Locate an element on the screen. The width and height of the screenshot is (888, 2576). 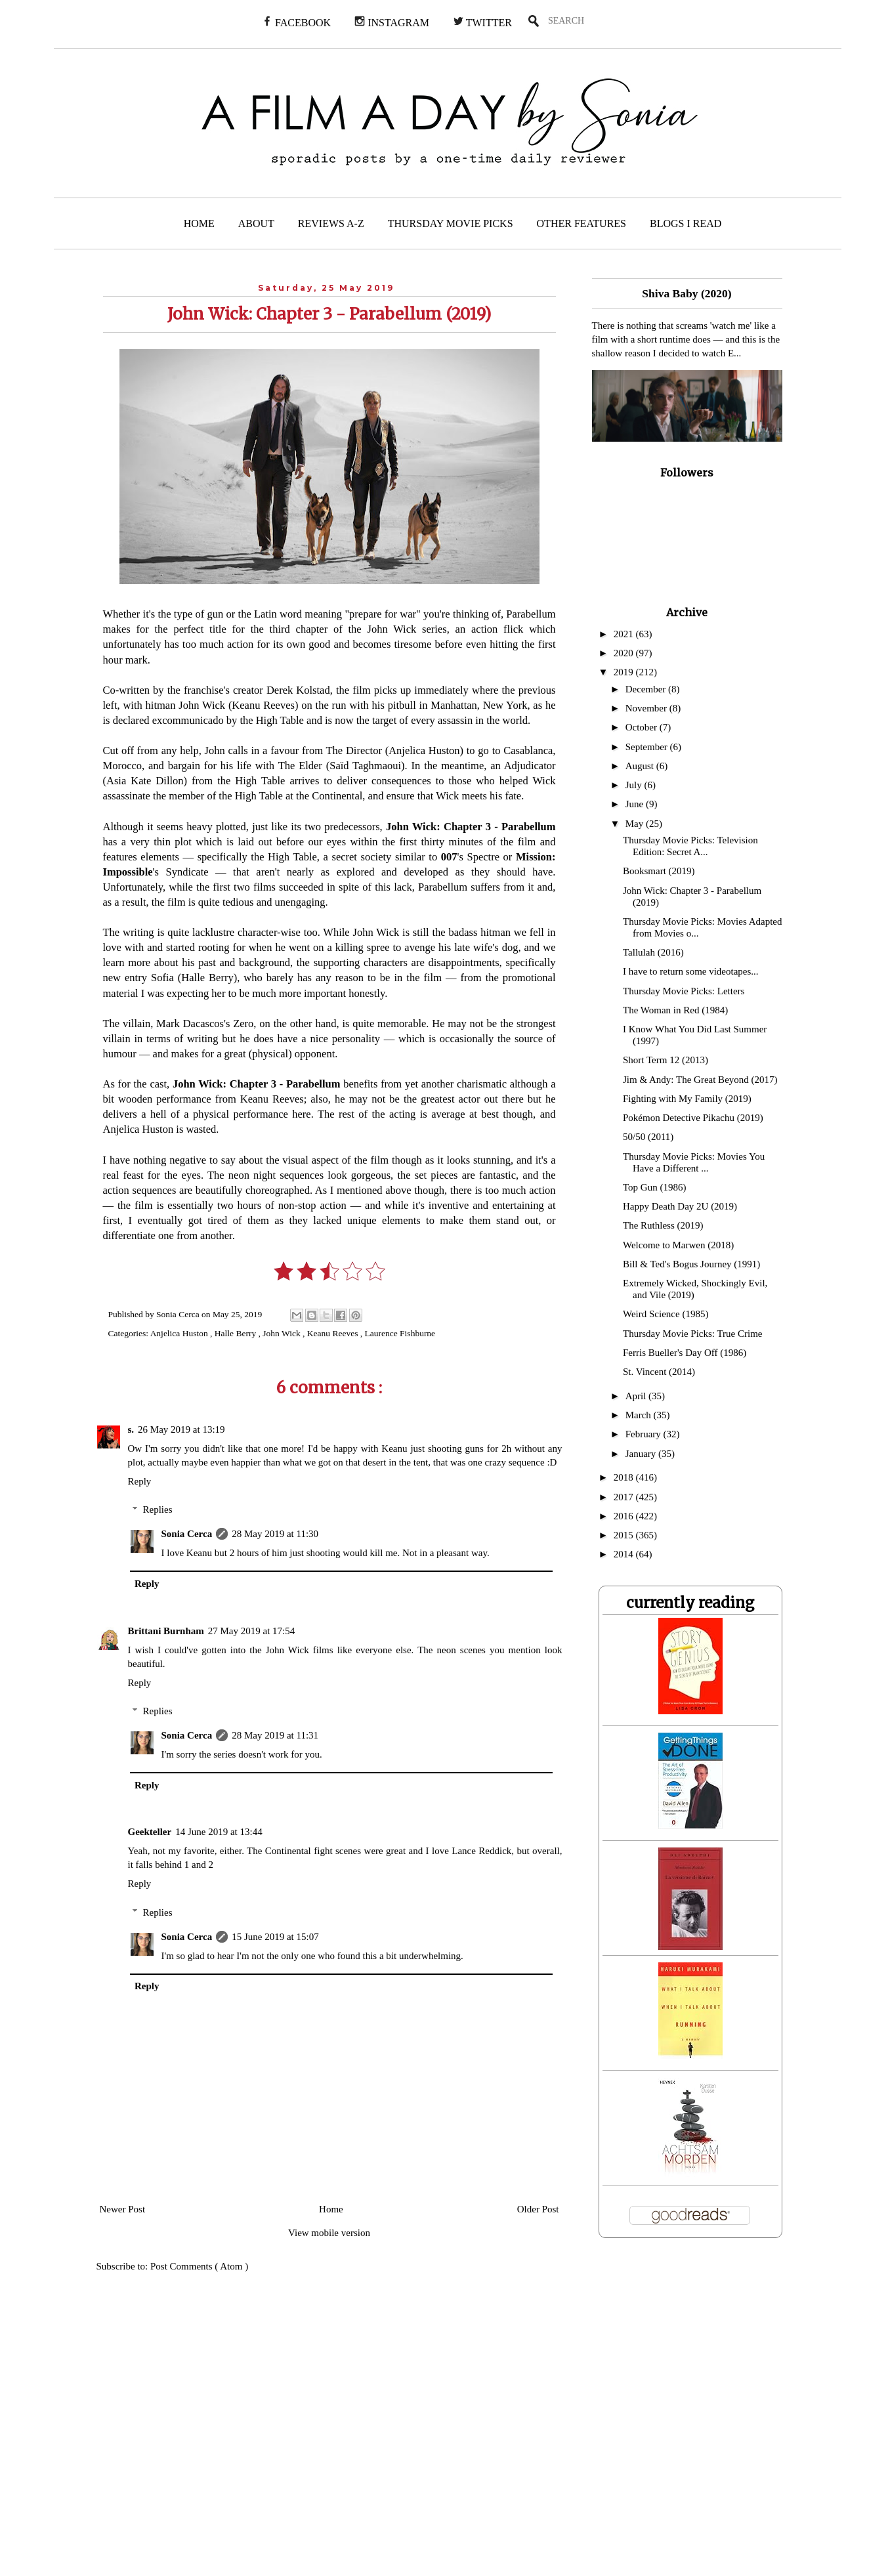
THURSDAY MOVIE PICKS is located at coordinates (450, 223).